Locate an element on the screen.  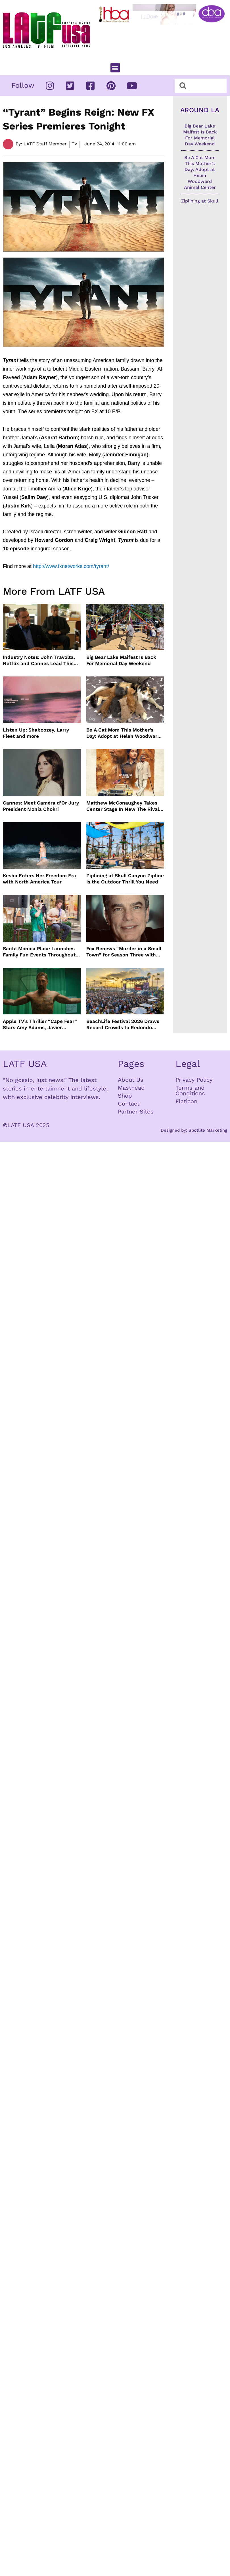
Apple TV’s Thriller “Cape Fear” Stars Amy Adams, Javier Bardem and Patrick Wilson is located at coordinates (40, 1024).